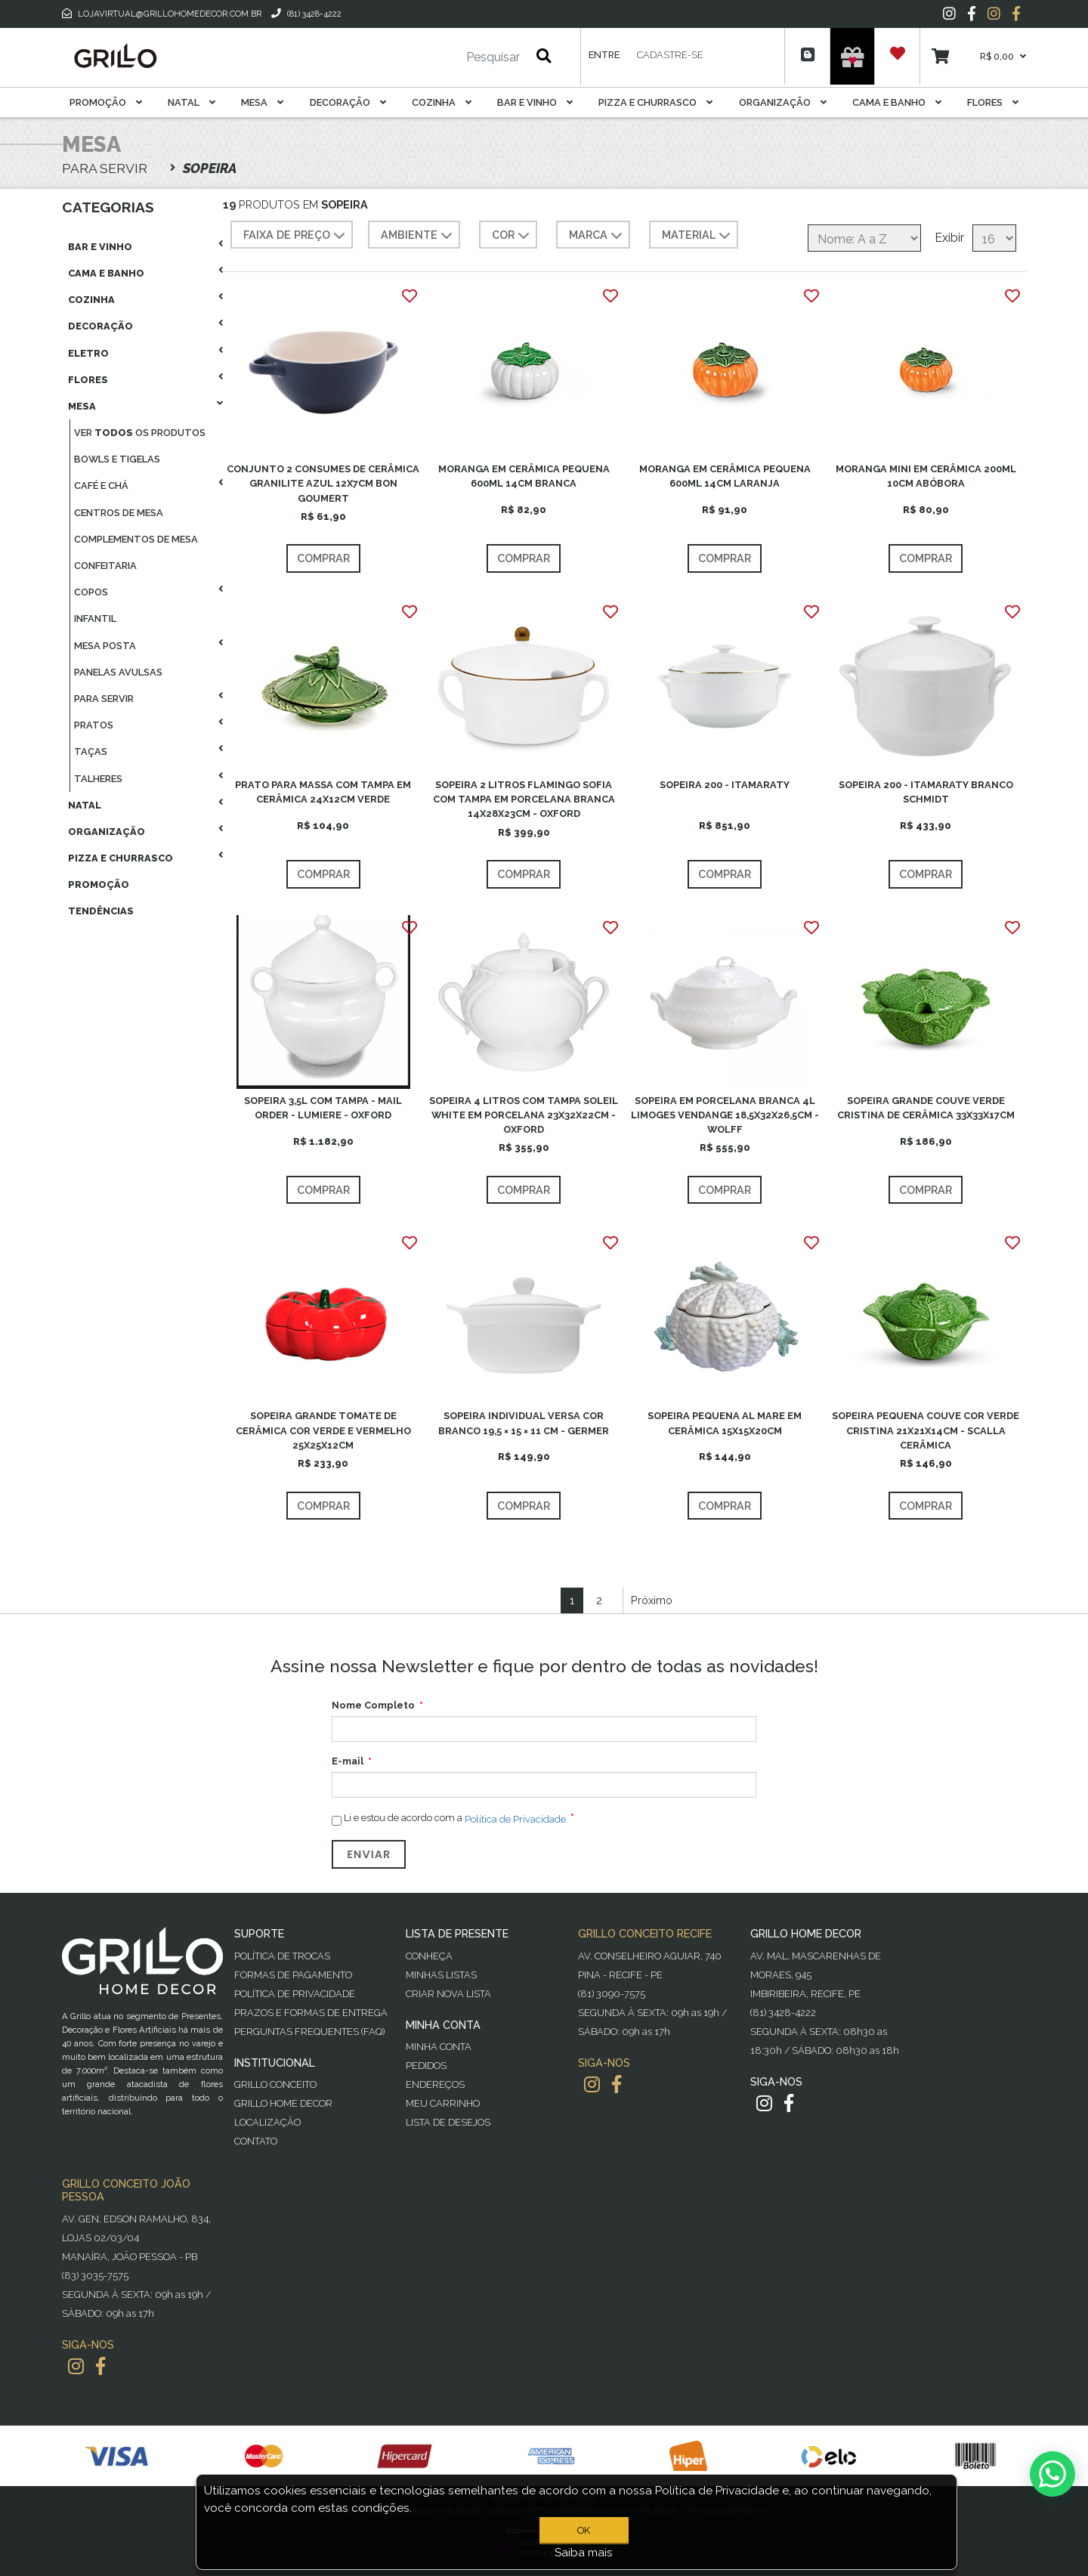 The height and width of the screenshot is (2576, 1088). I want to click on Promoção, so click(106, 102).